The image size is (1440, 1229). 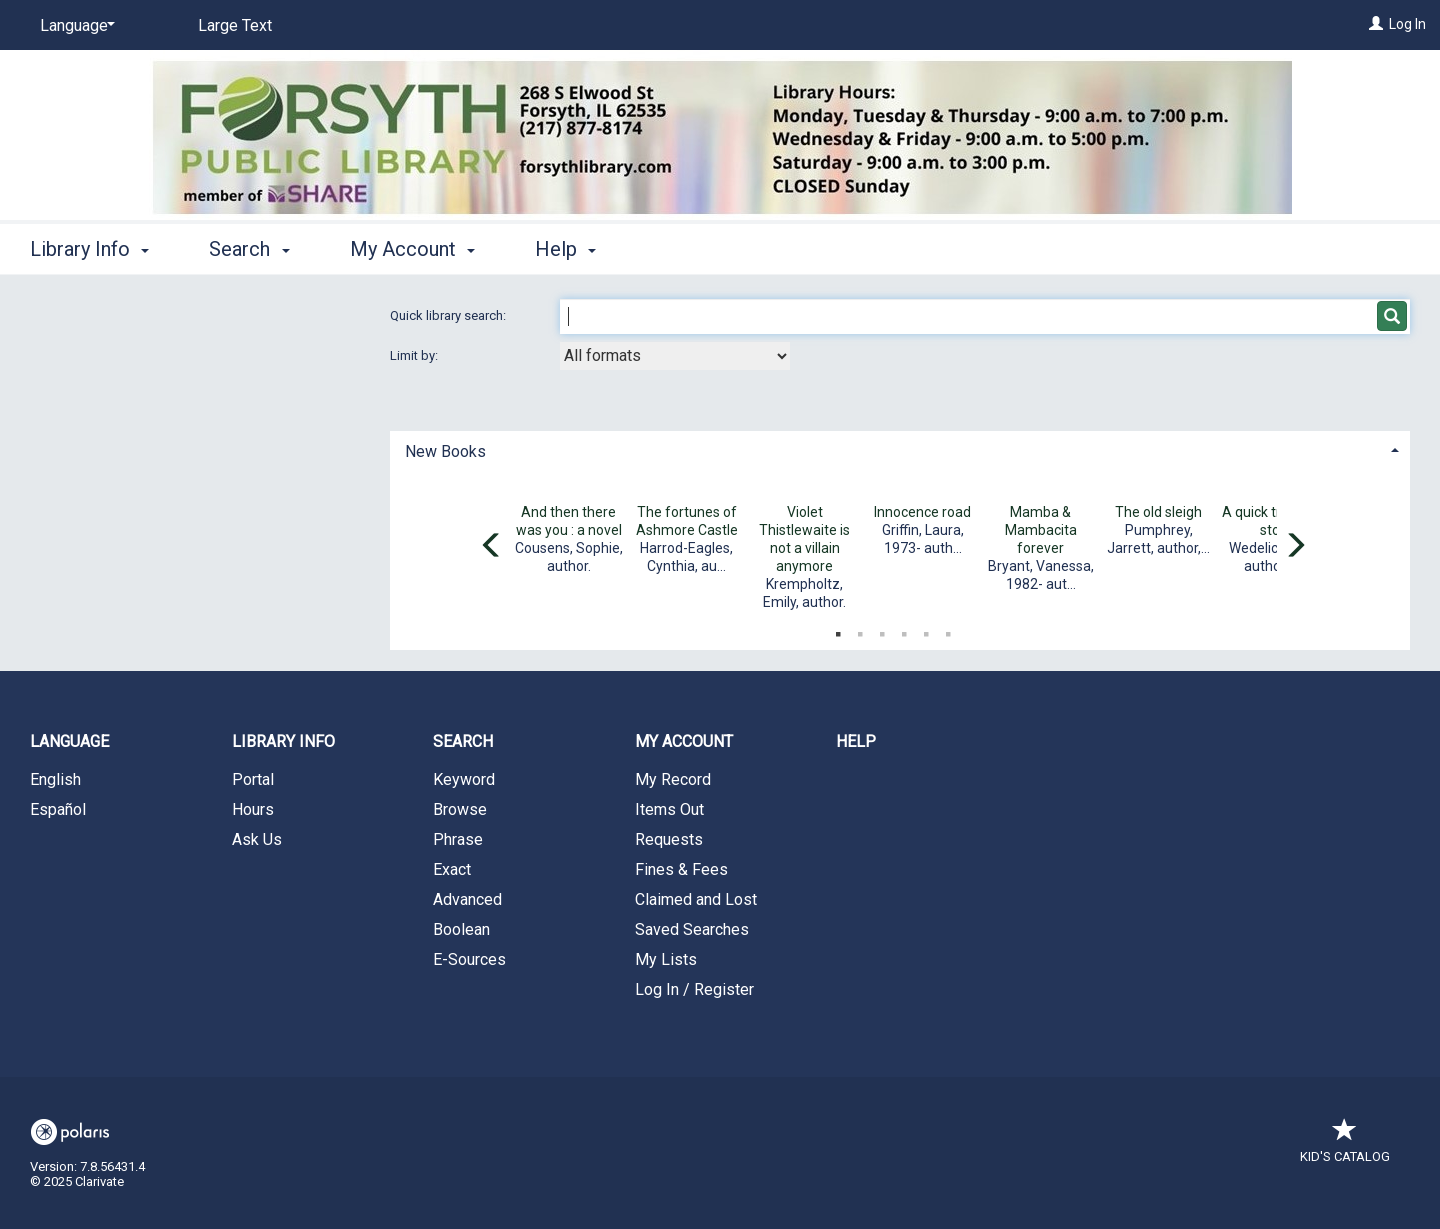 What do you see at coordinates (1376, 24) in the screenshot?
I see `[Log In]` at bounding box center [1376, 24].